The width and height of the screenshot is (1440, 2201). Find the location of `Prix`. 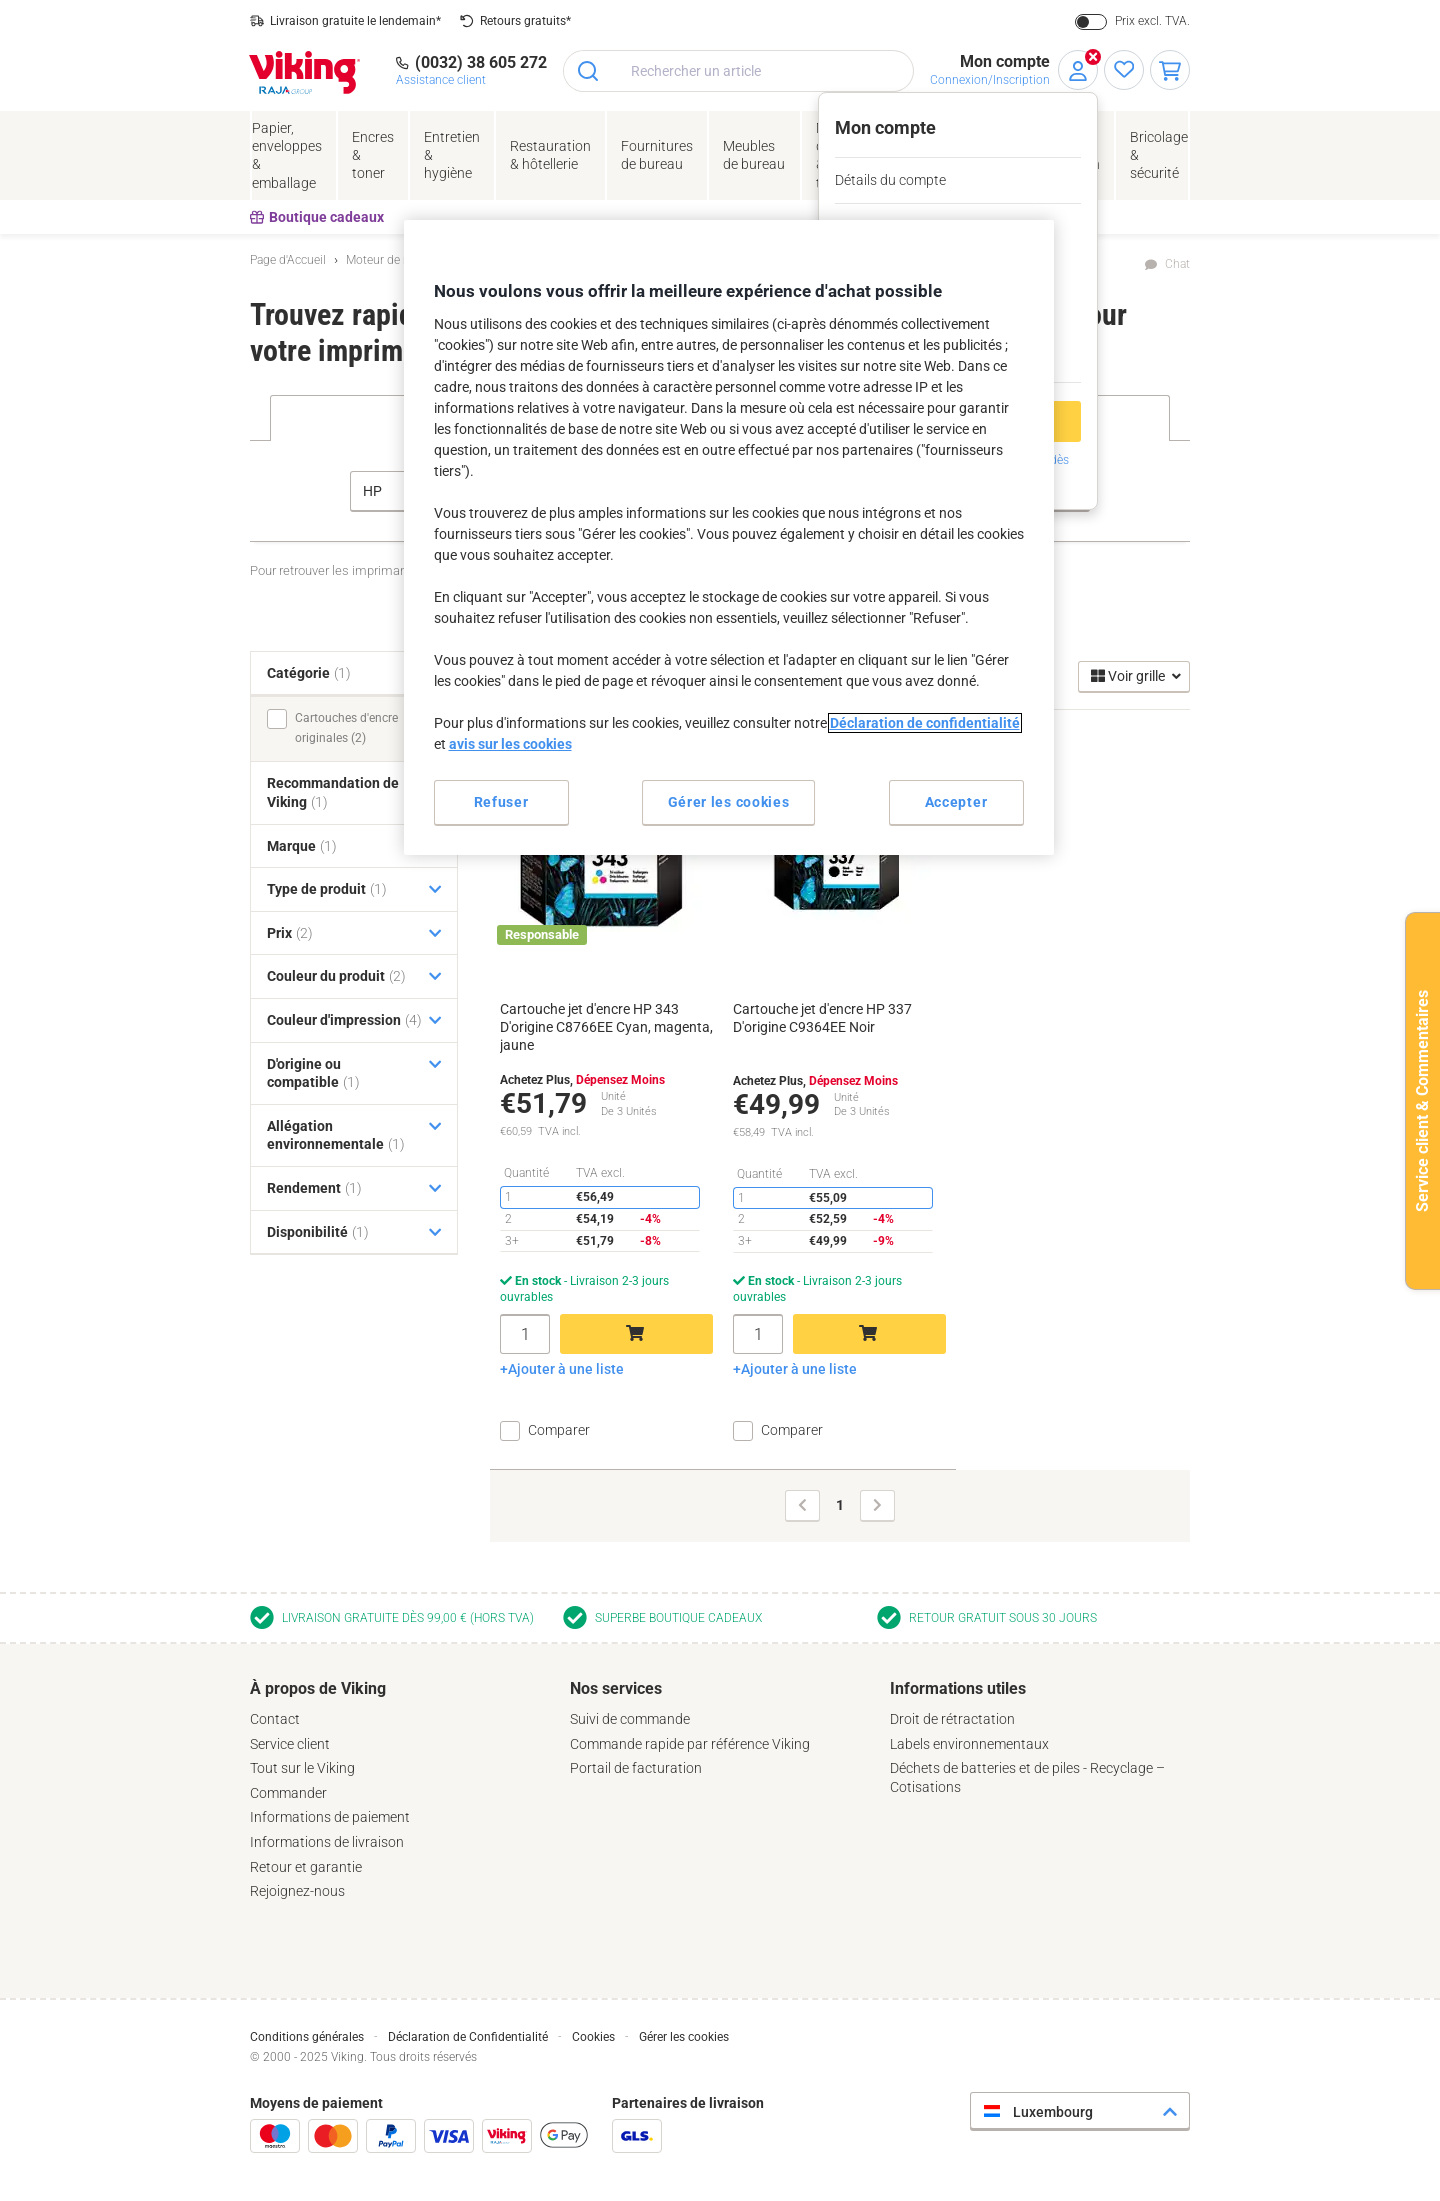

Prix is located at coordinates (290, 933).